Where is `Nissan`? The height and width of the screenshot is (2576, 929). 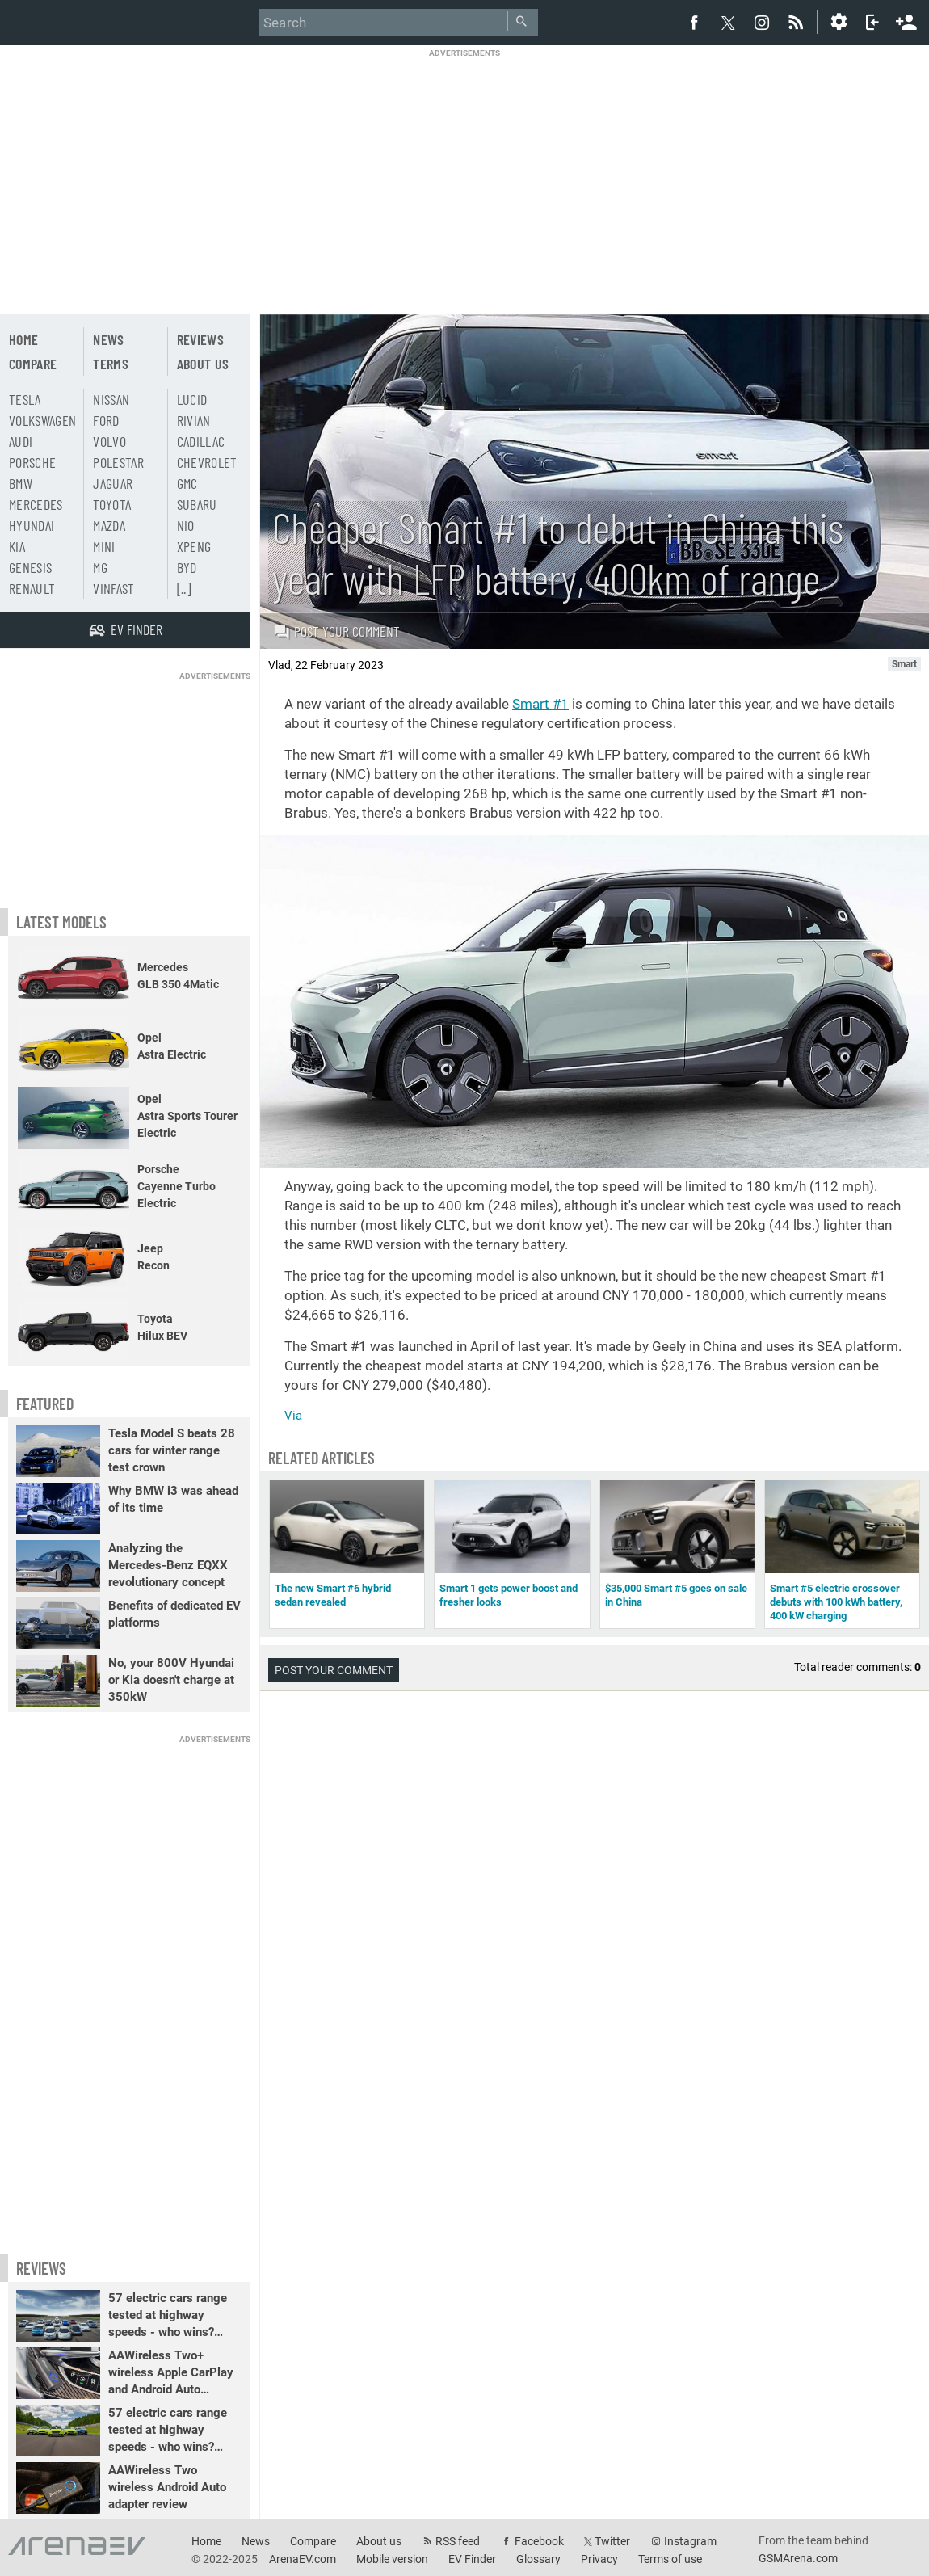 Nissan is located at coordinates (111, 399).